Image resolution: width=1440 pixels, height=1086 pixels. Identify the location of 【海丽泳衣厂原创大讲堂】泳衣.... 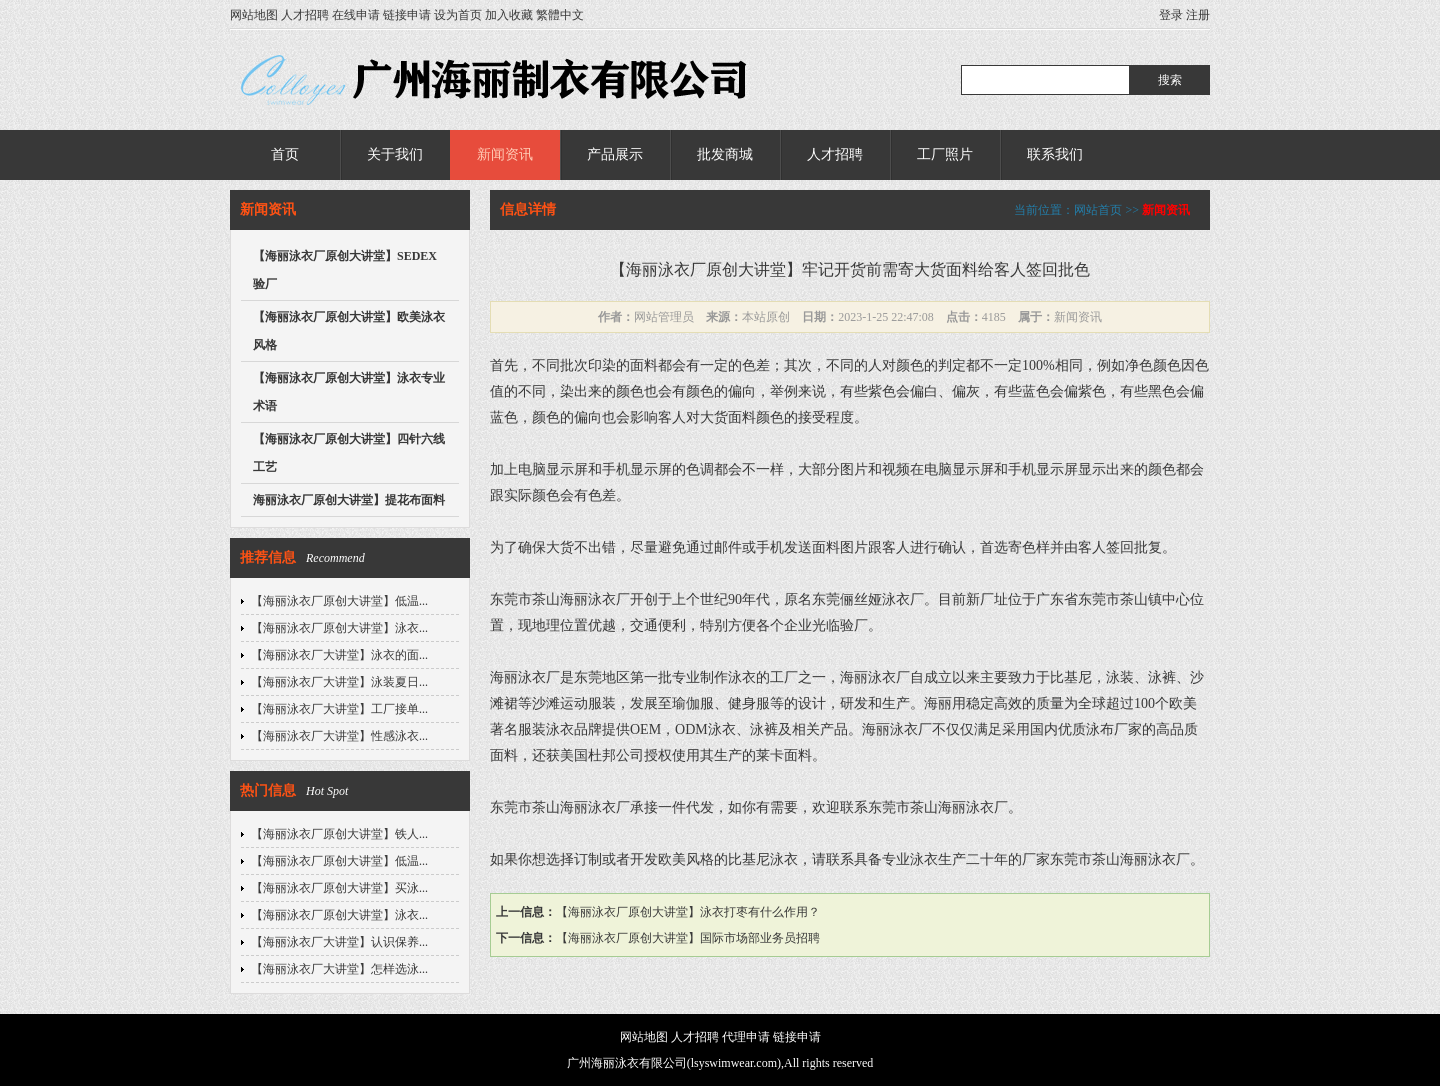
(339, 628).